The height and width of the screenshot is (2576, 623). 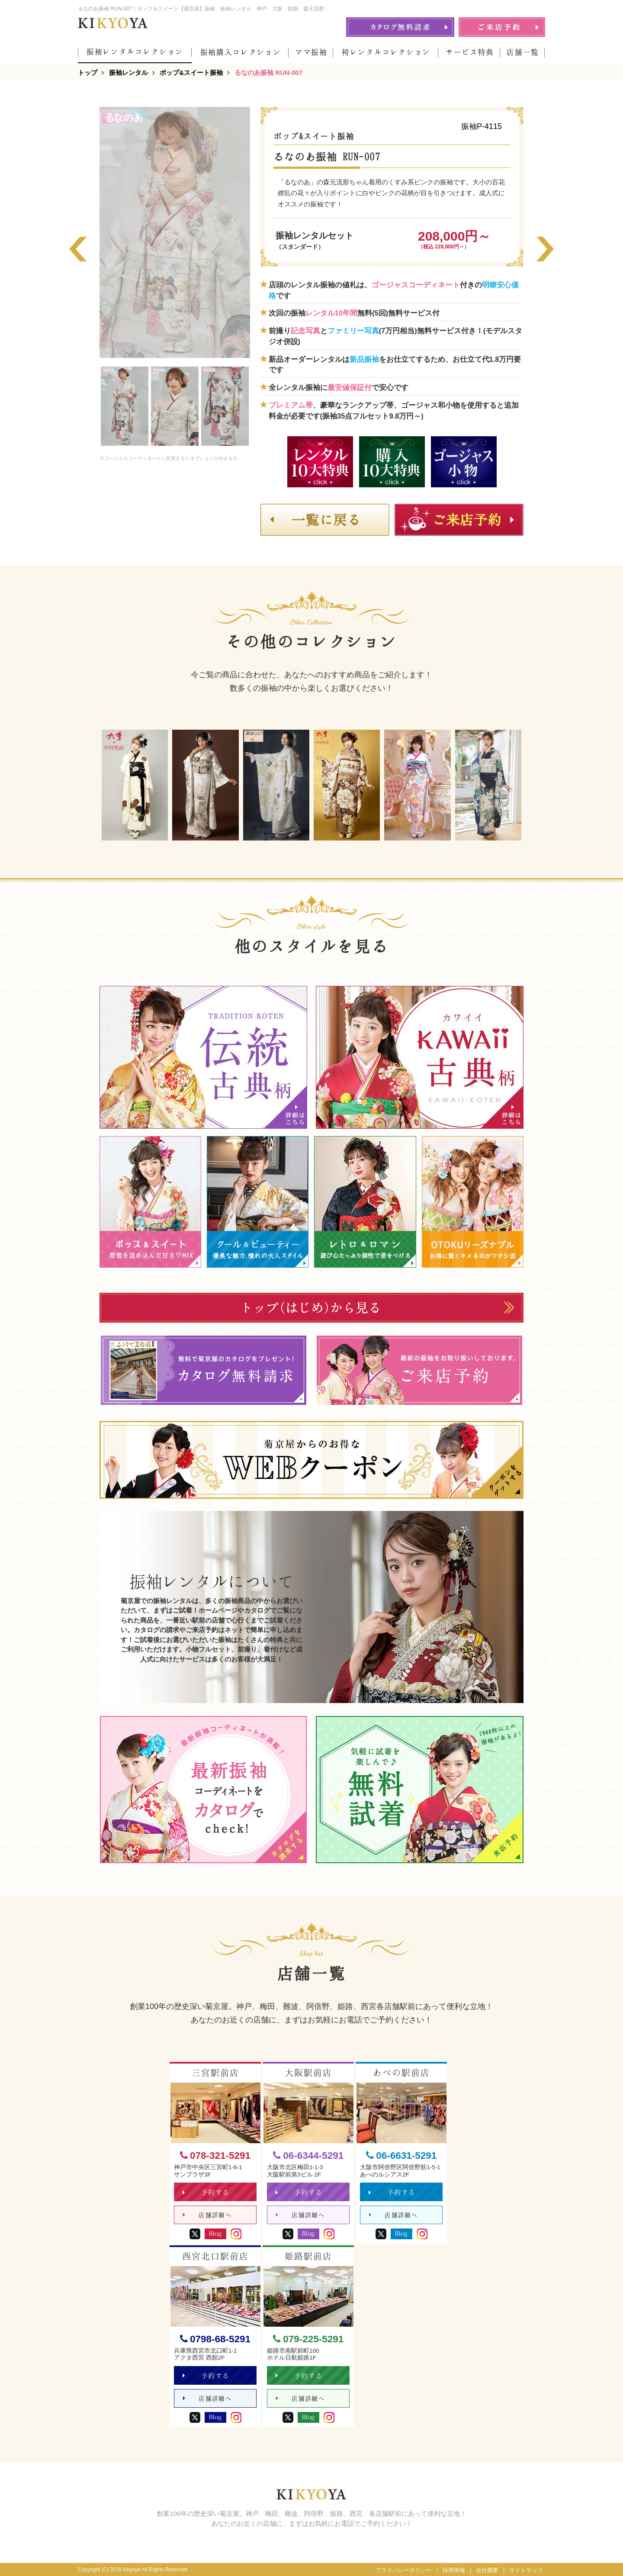 I want to click on サイトマップ, so click(x=526, y=2570).